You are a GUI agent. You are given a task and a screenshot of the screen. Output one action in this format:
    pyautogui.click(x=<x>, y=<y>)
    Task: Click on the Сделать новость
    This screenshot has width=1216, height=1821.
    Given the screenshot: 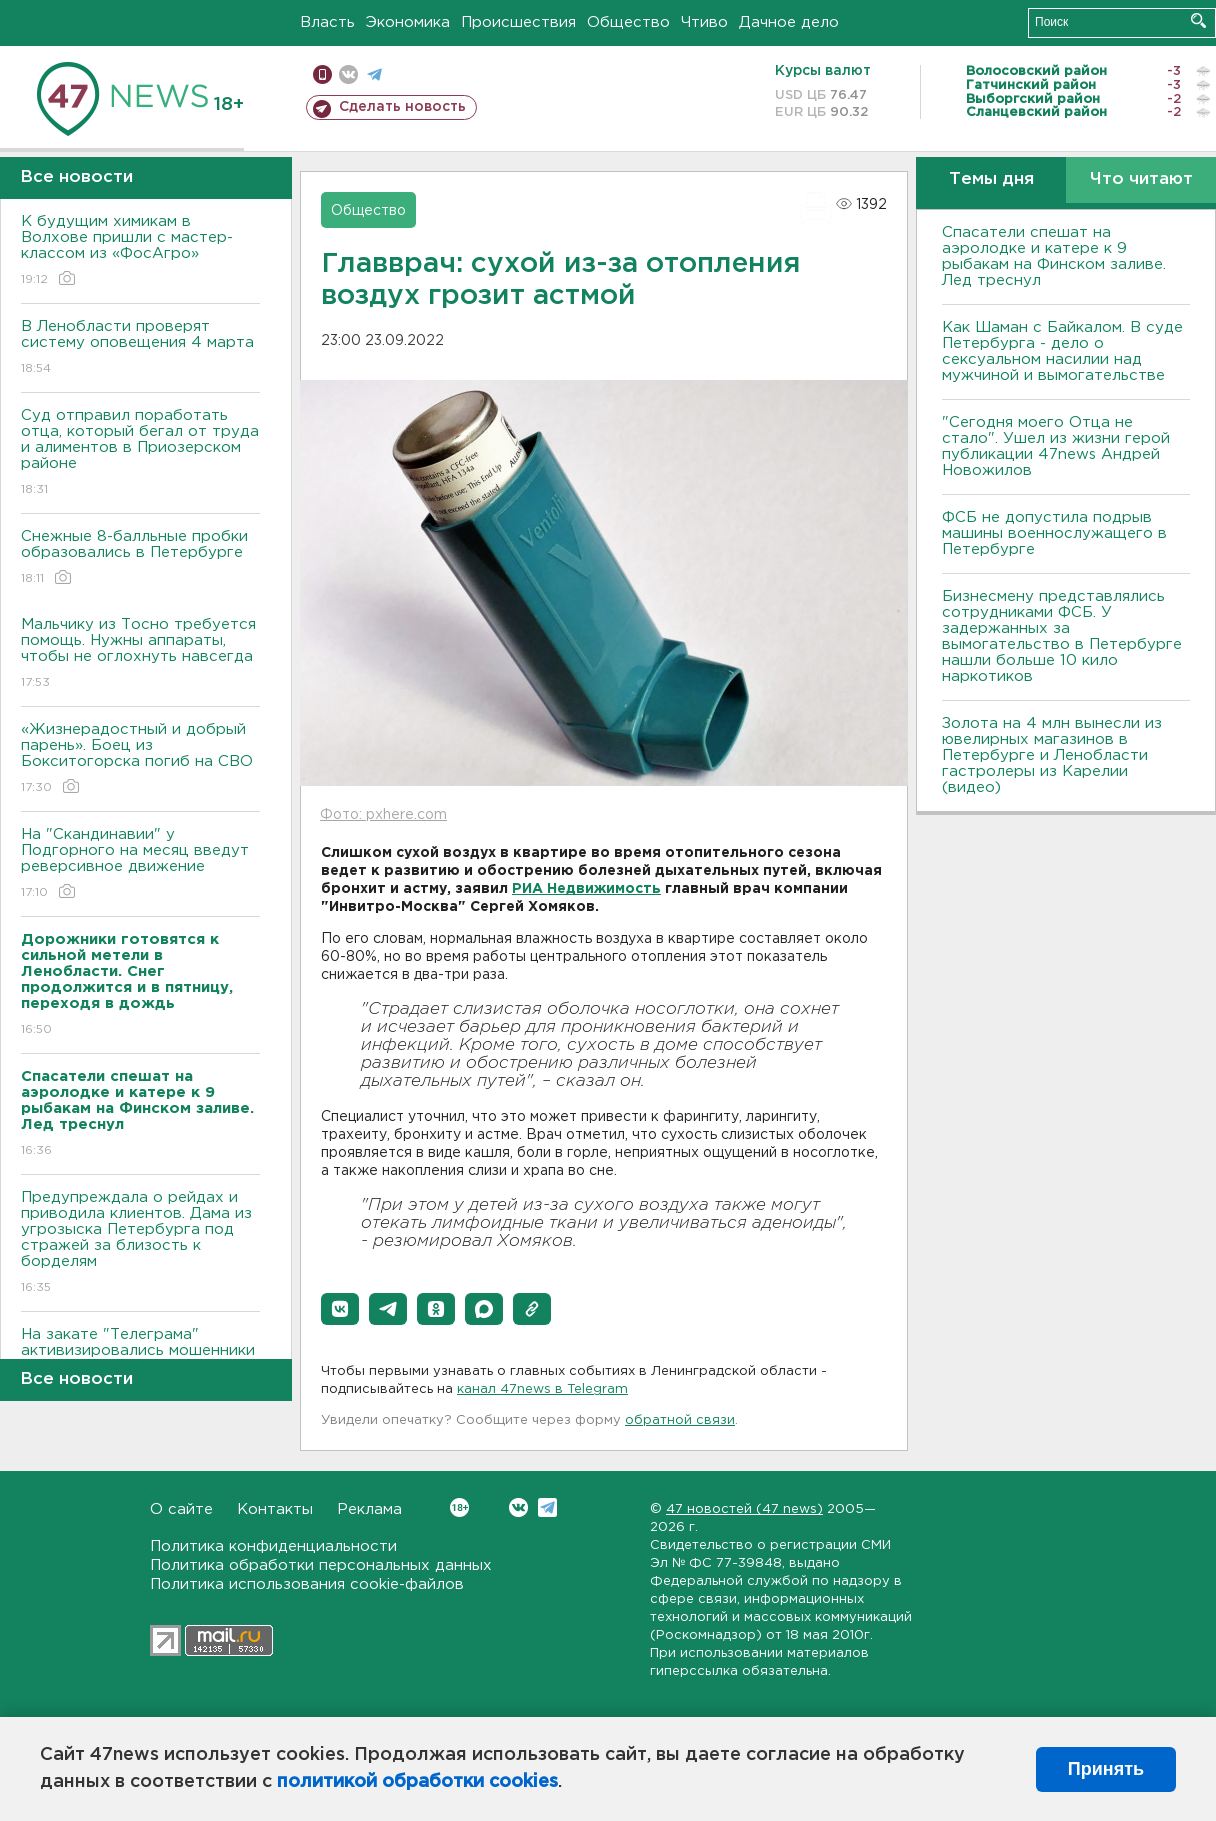 What is the action you would take?
    pyautogui.click(x=402, y=107)
    